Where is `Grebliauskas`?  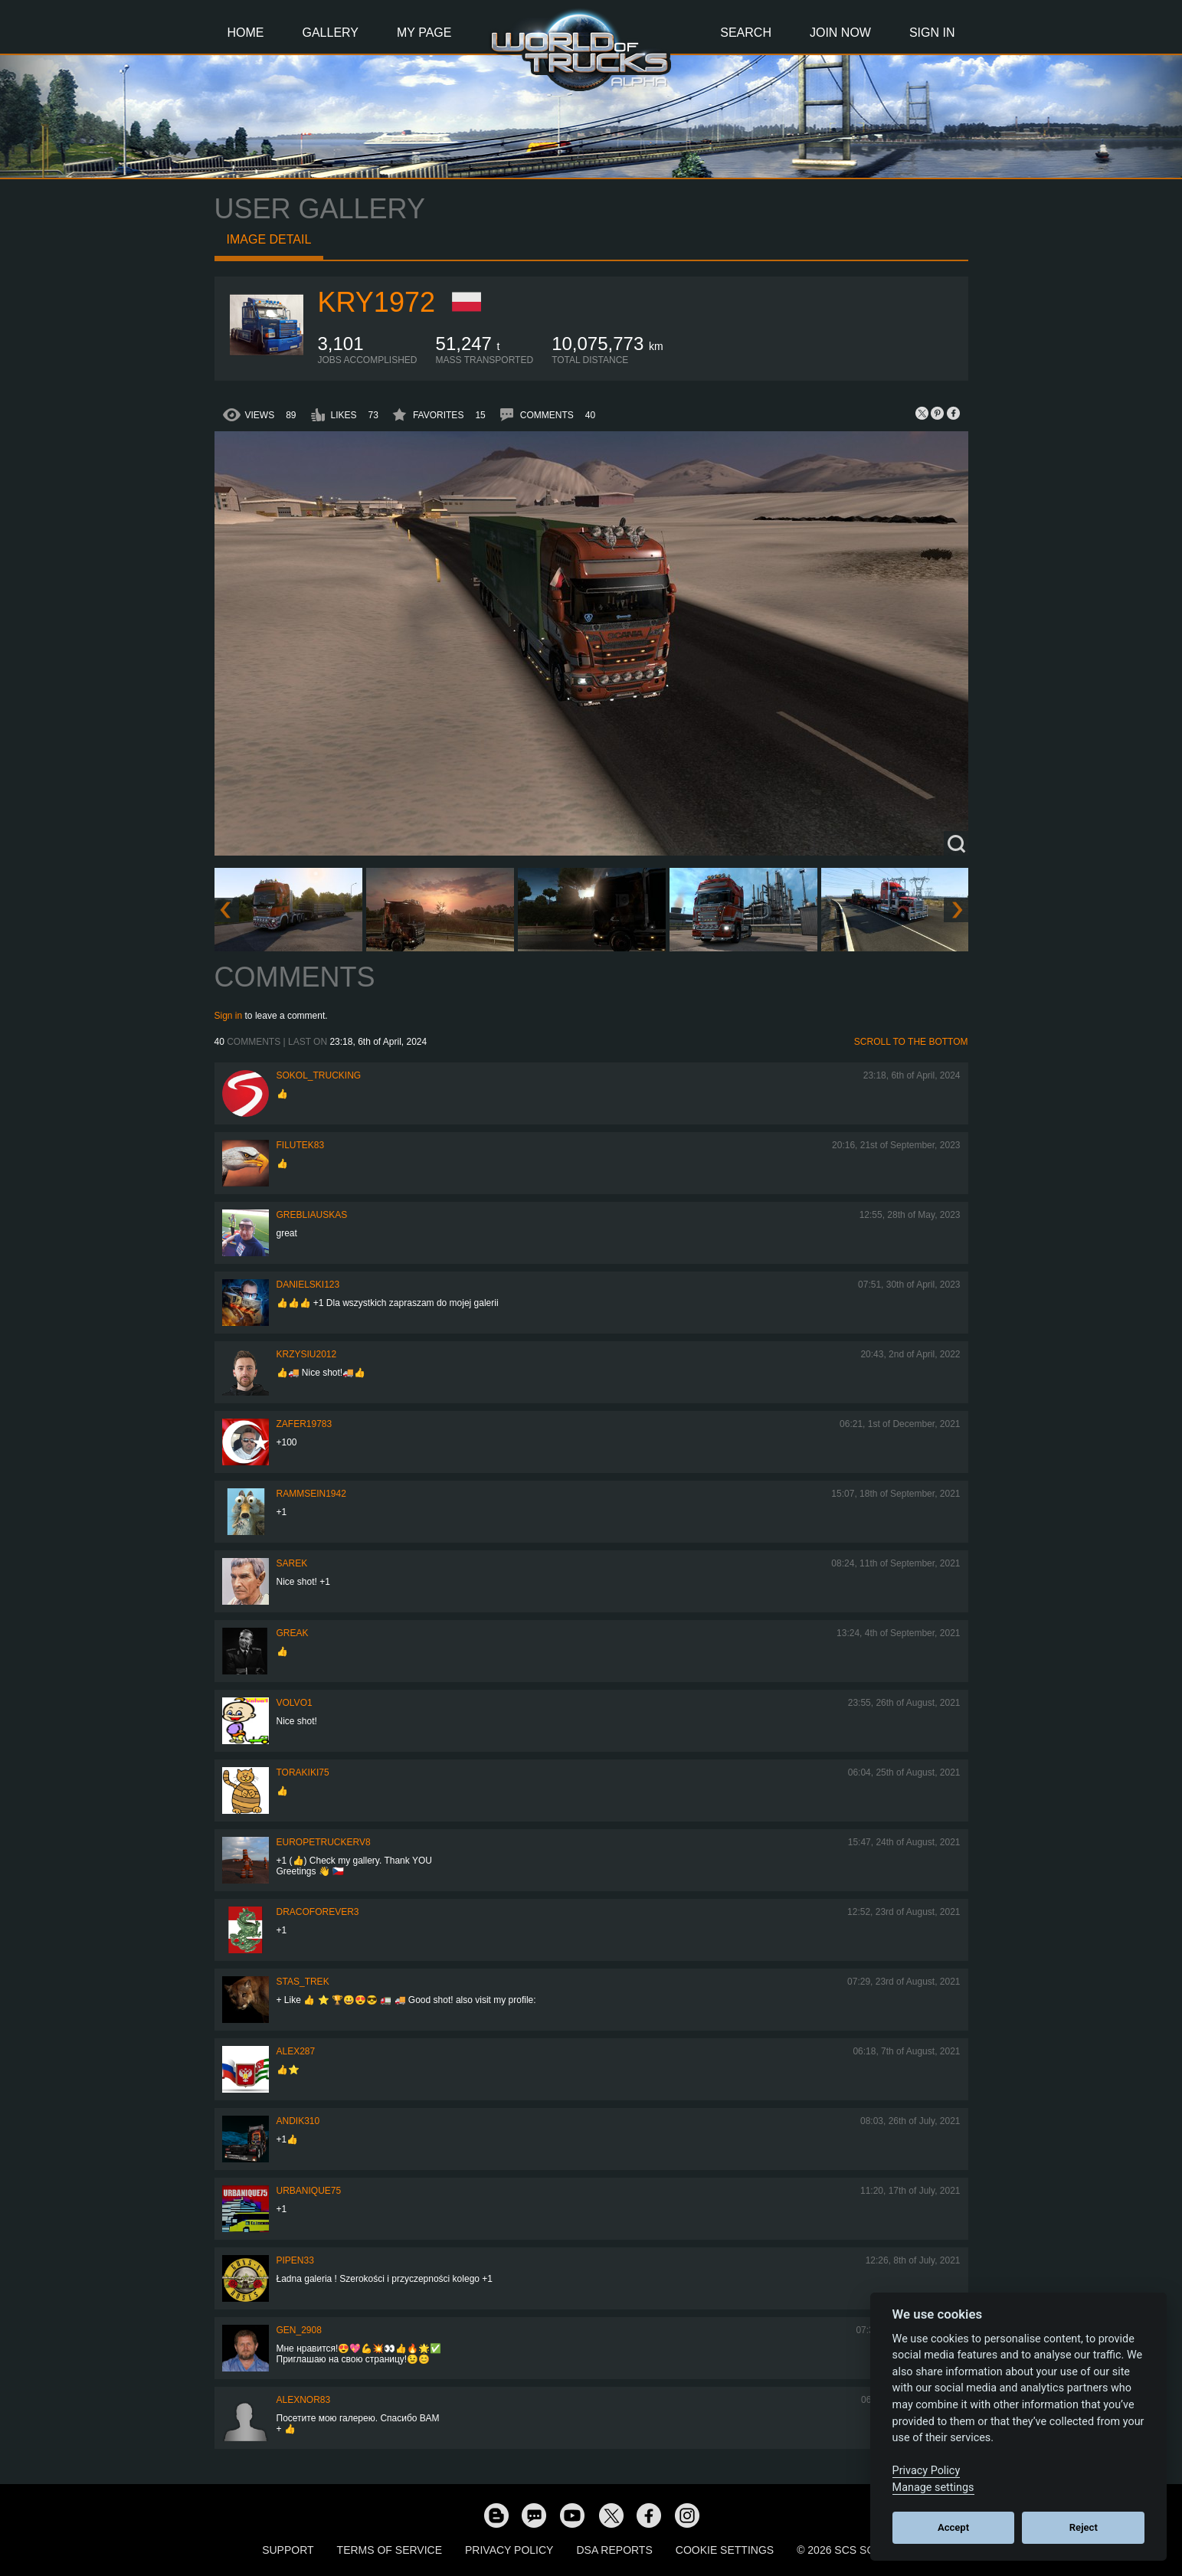 Grebliauskas is located at coordinates (312, 1214).